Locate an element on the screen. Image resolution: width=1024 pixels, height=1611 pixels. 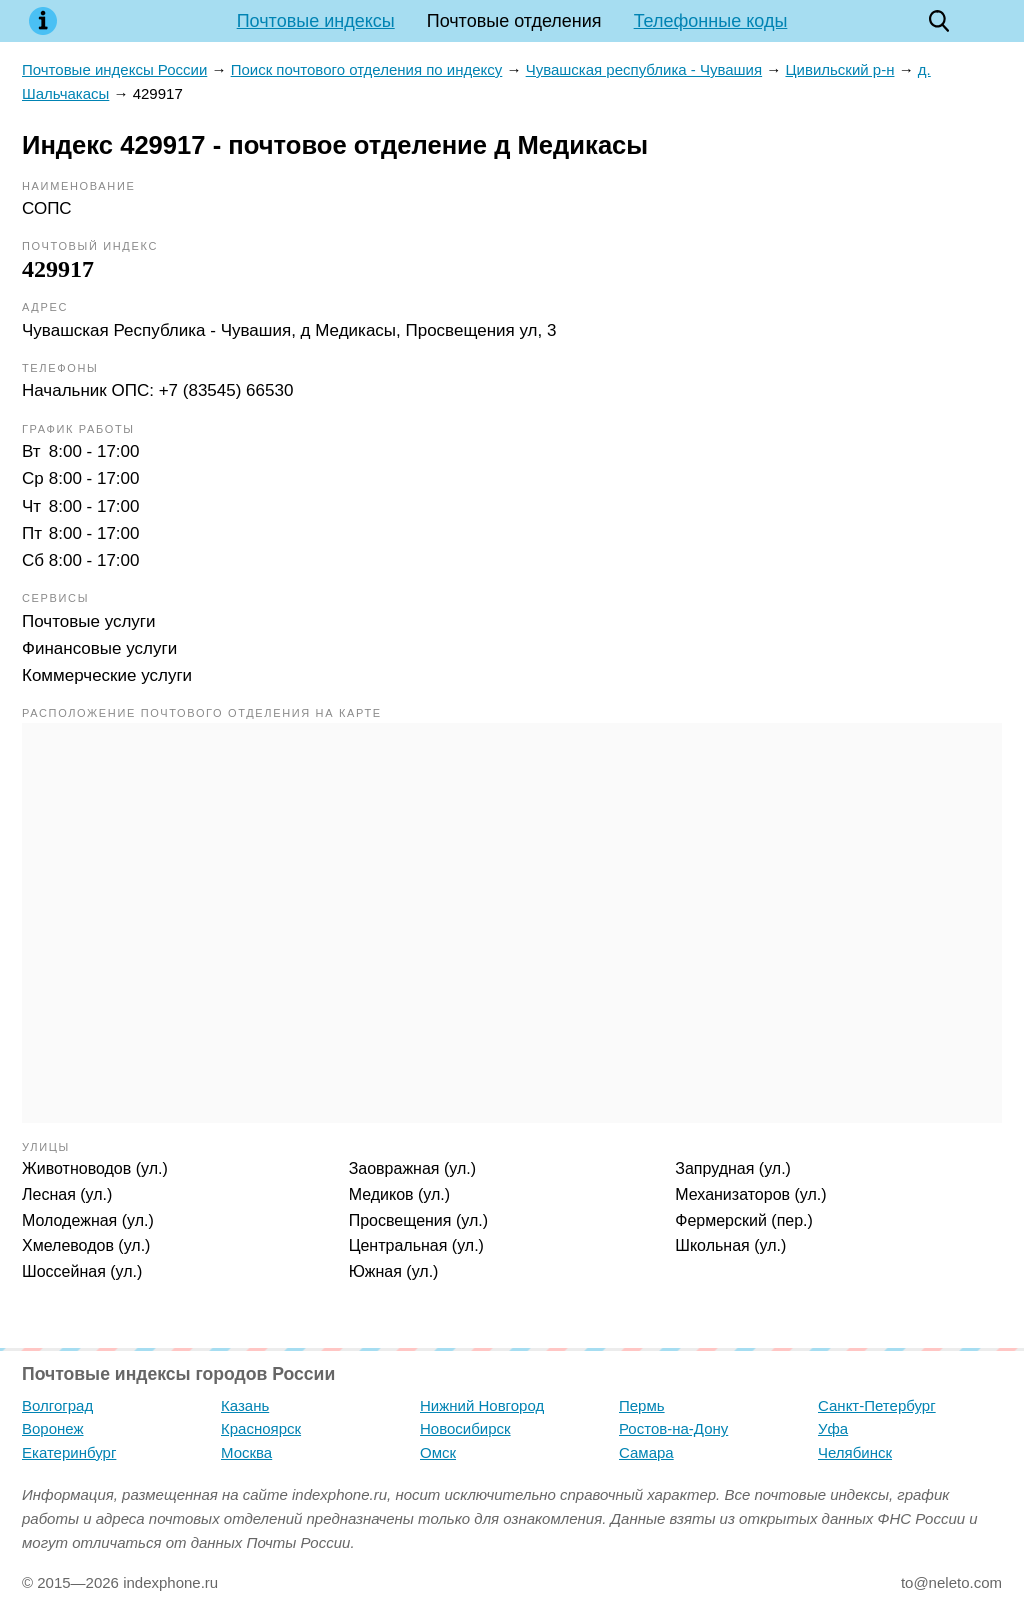
Екатеринбург is located at coordinates (69, 1452).